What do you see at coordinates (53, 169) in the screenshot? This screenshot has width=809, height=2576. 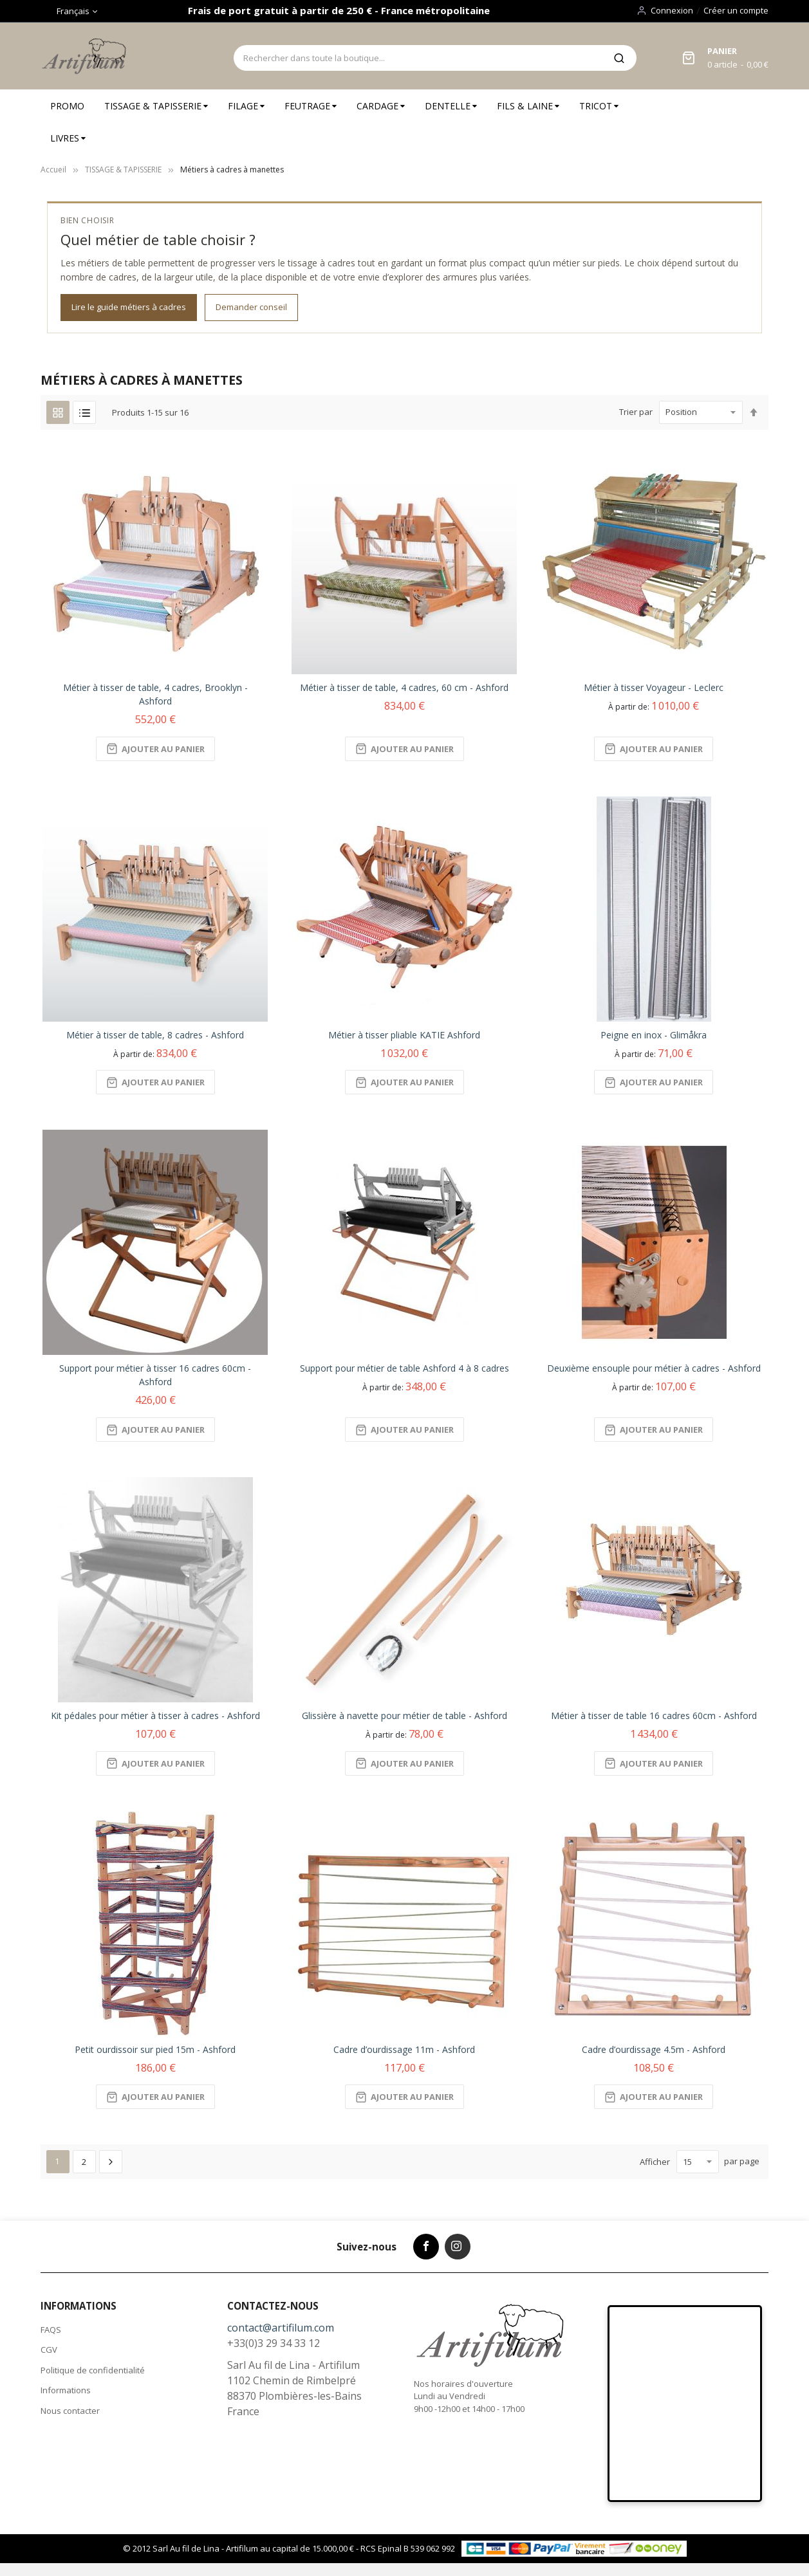 I see `Accueil` at bounding box center [53, 169].